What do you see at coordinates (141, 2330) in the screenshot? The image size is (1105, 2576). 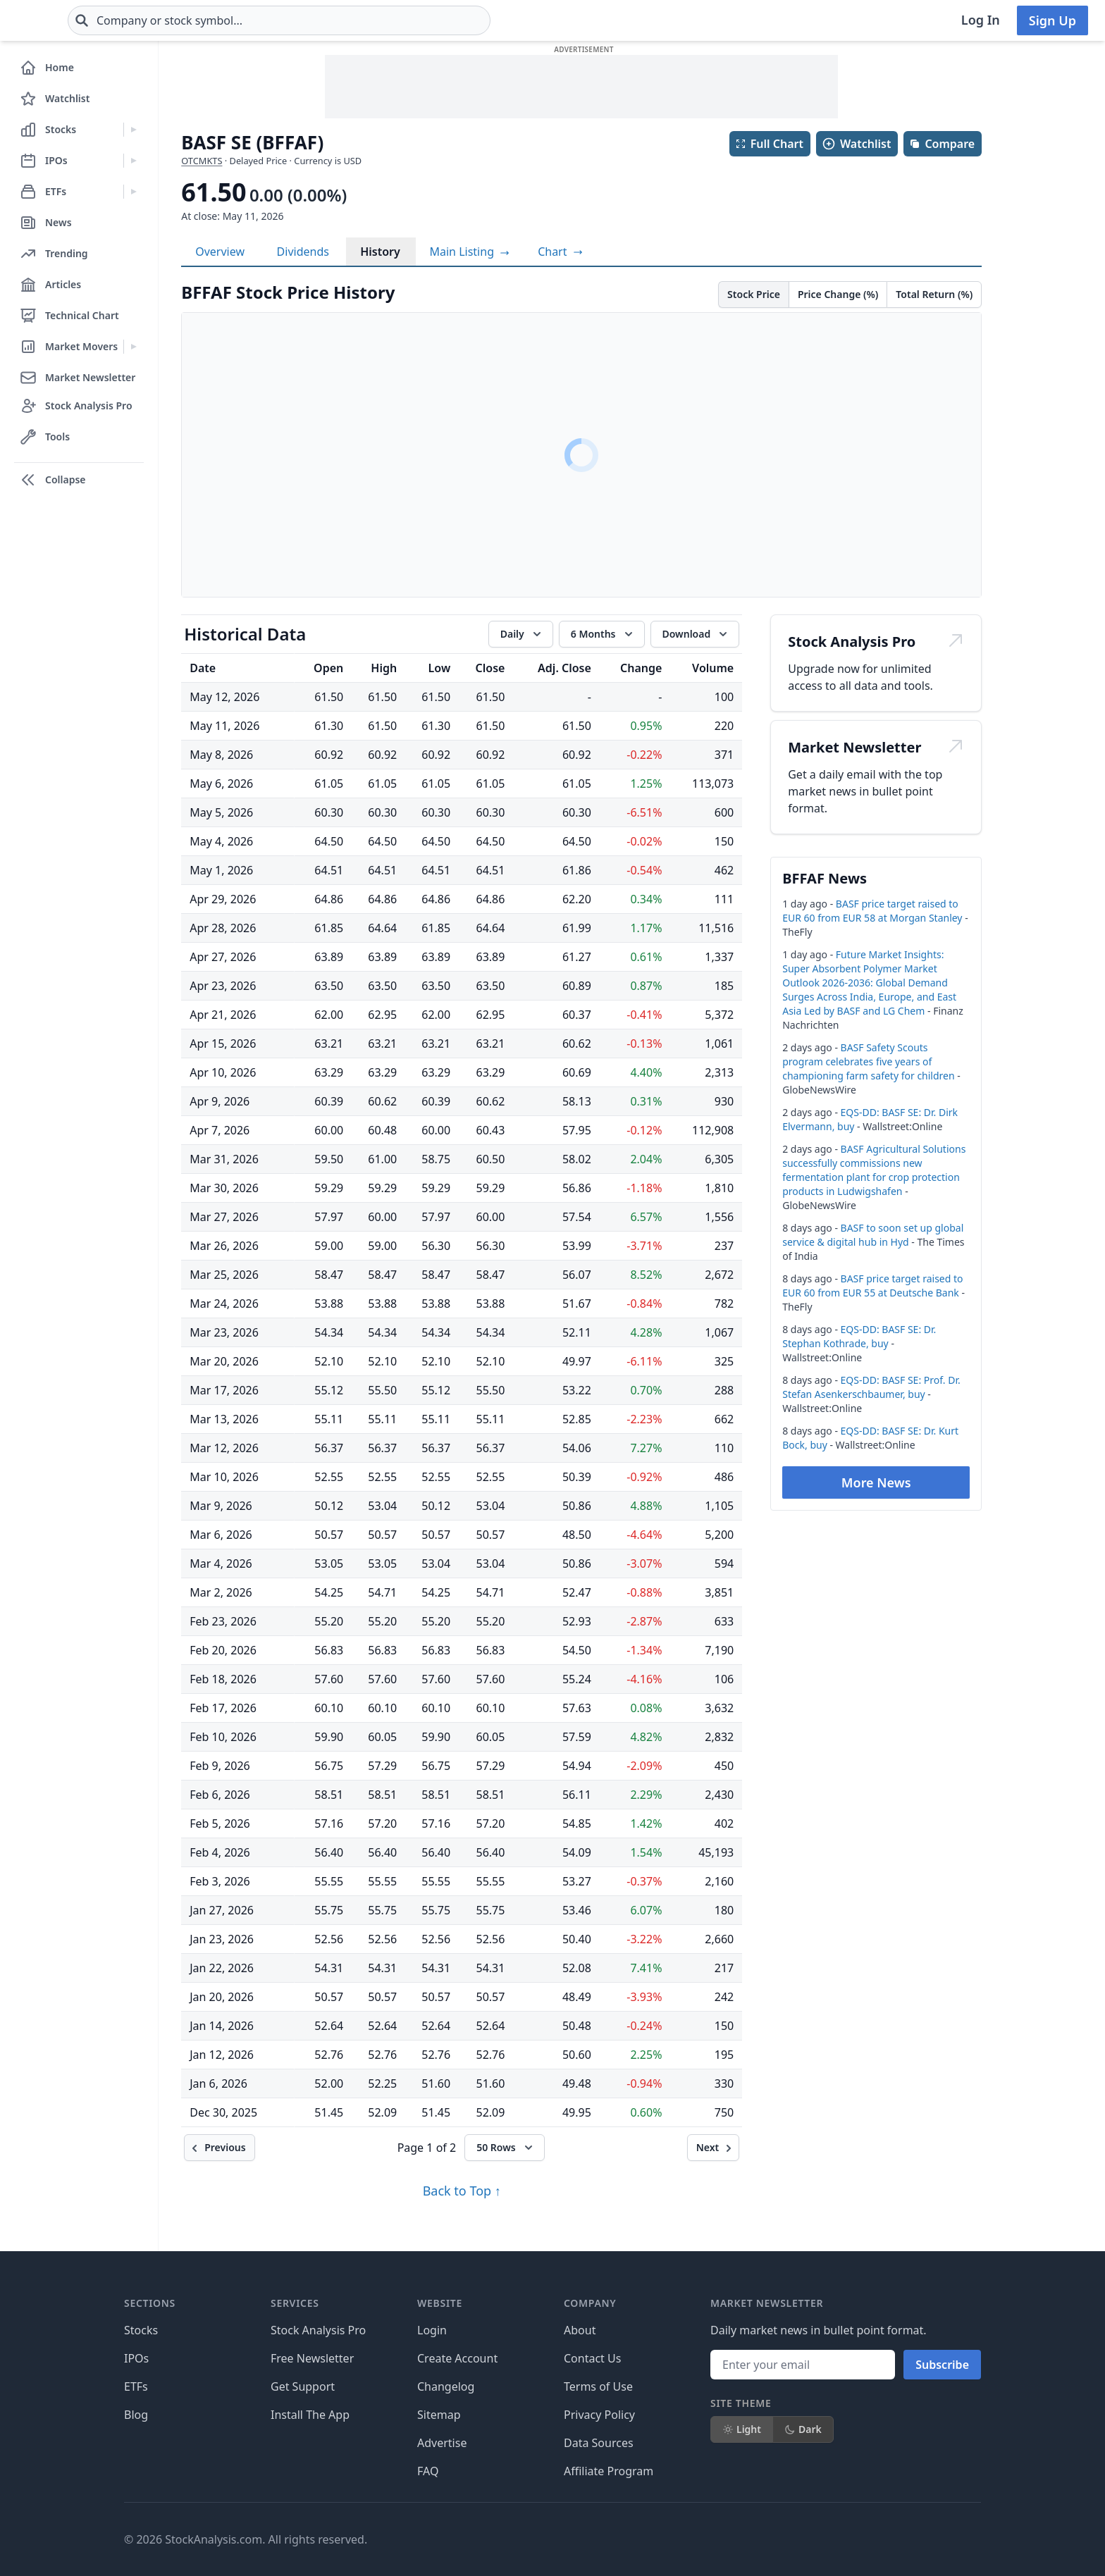 I see `Stocks` at bounding box center [141, 2330].